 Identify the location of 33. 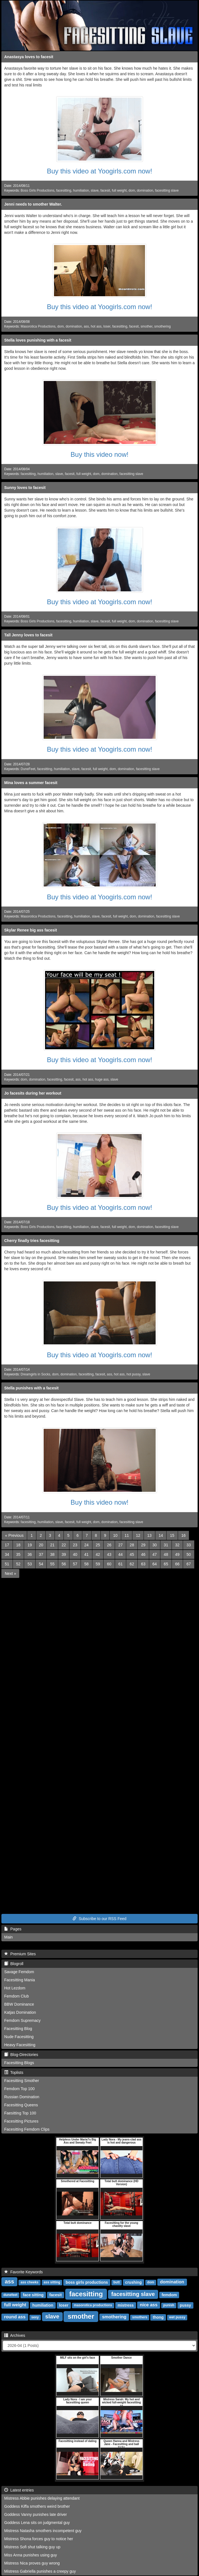
(188, 1545).